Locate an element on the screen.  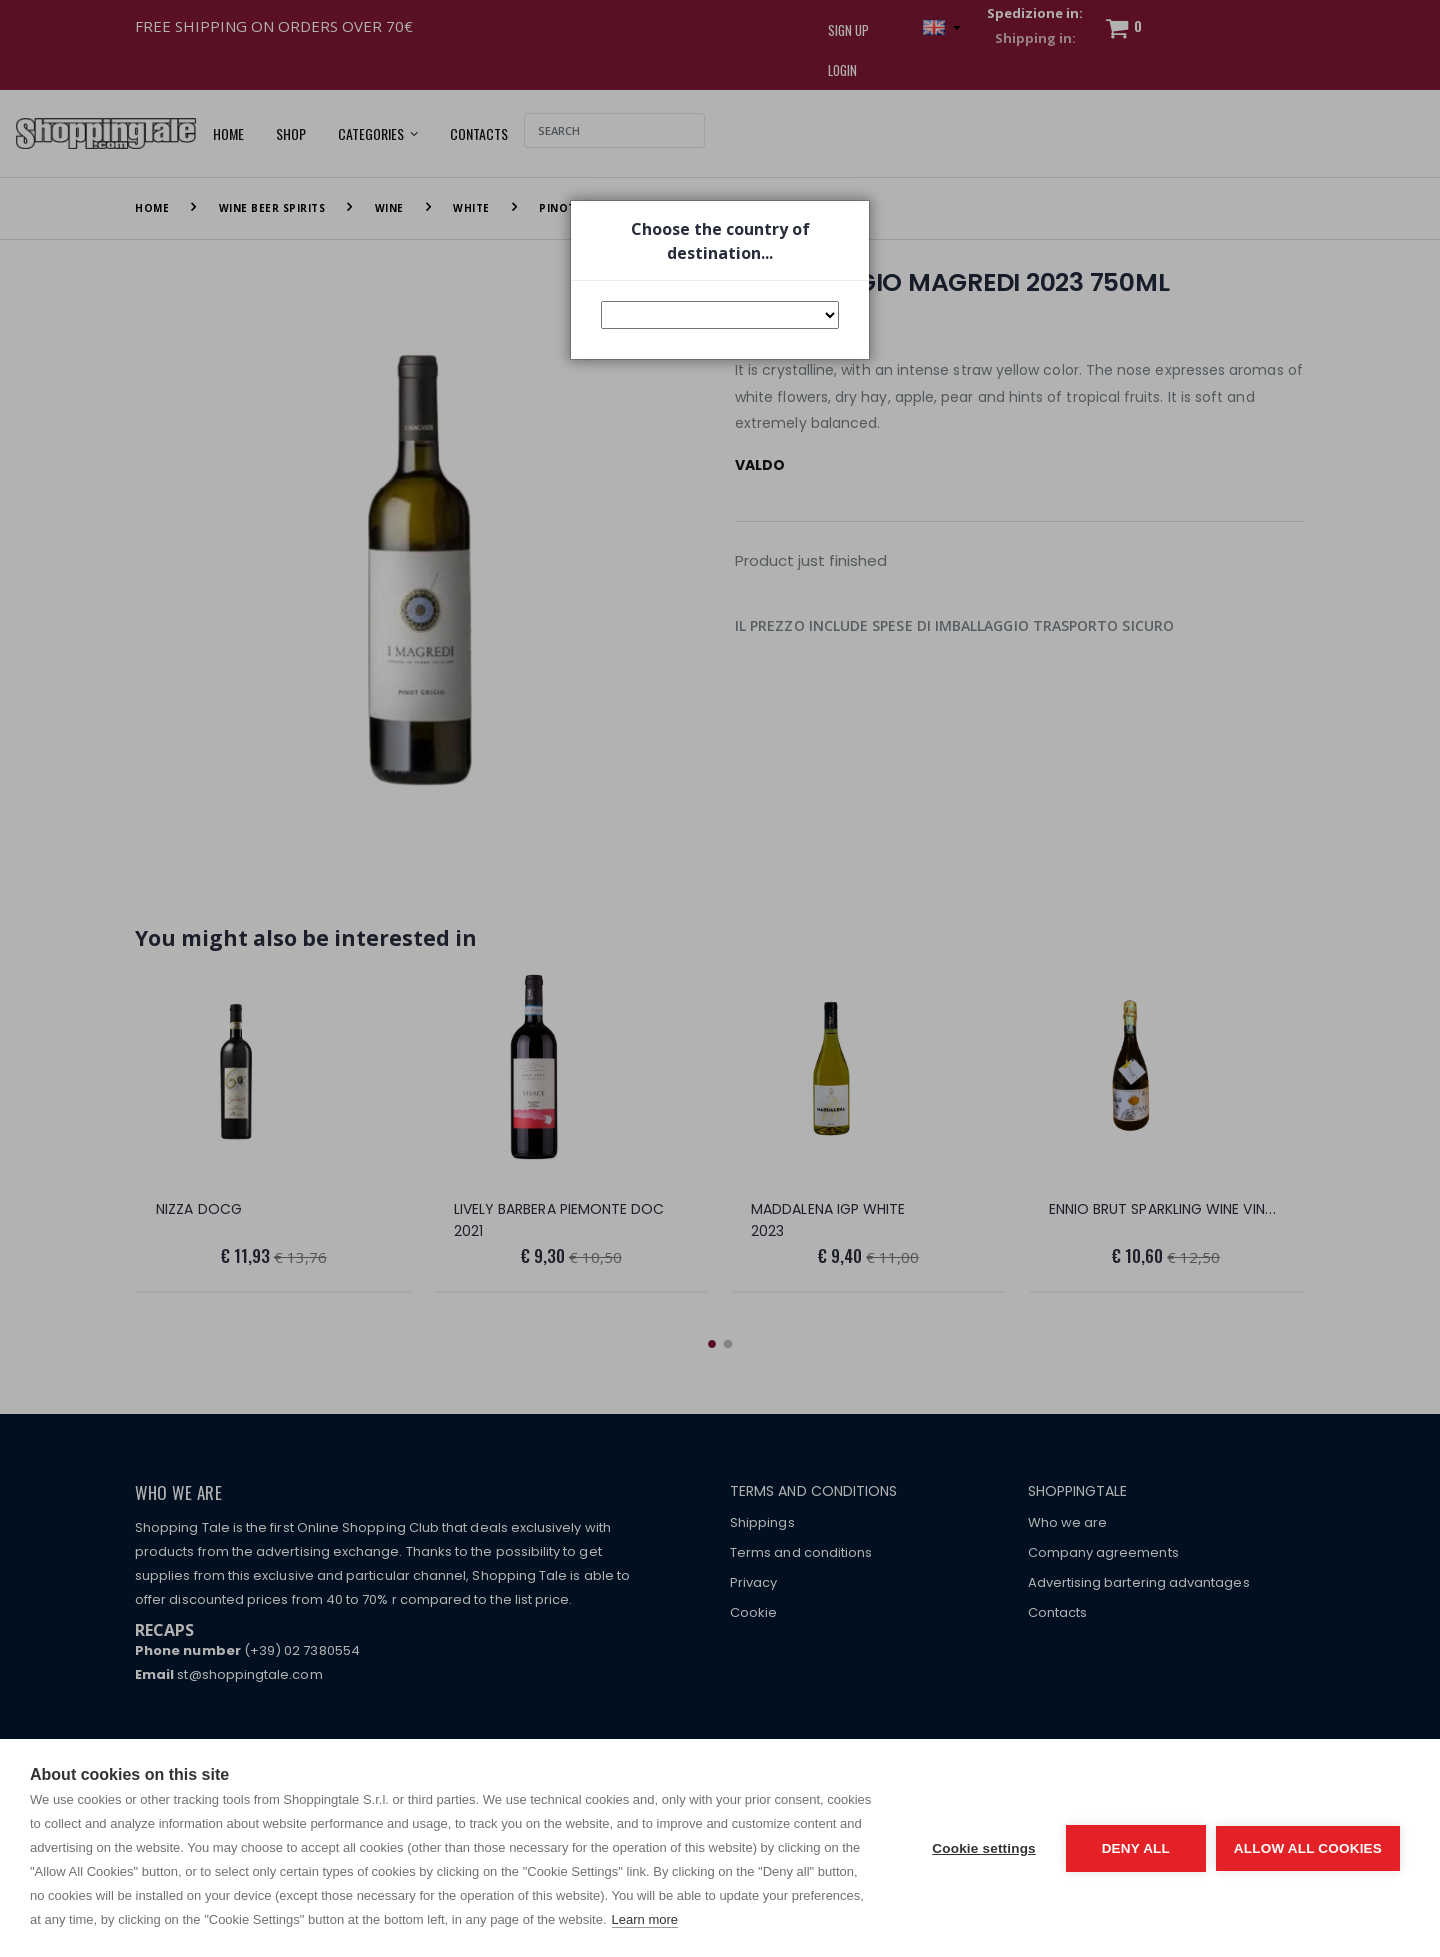
Learn more is located at coordinates (645, 1919).